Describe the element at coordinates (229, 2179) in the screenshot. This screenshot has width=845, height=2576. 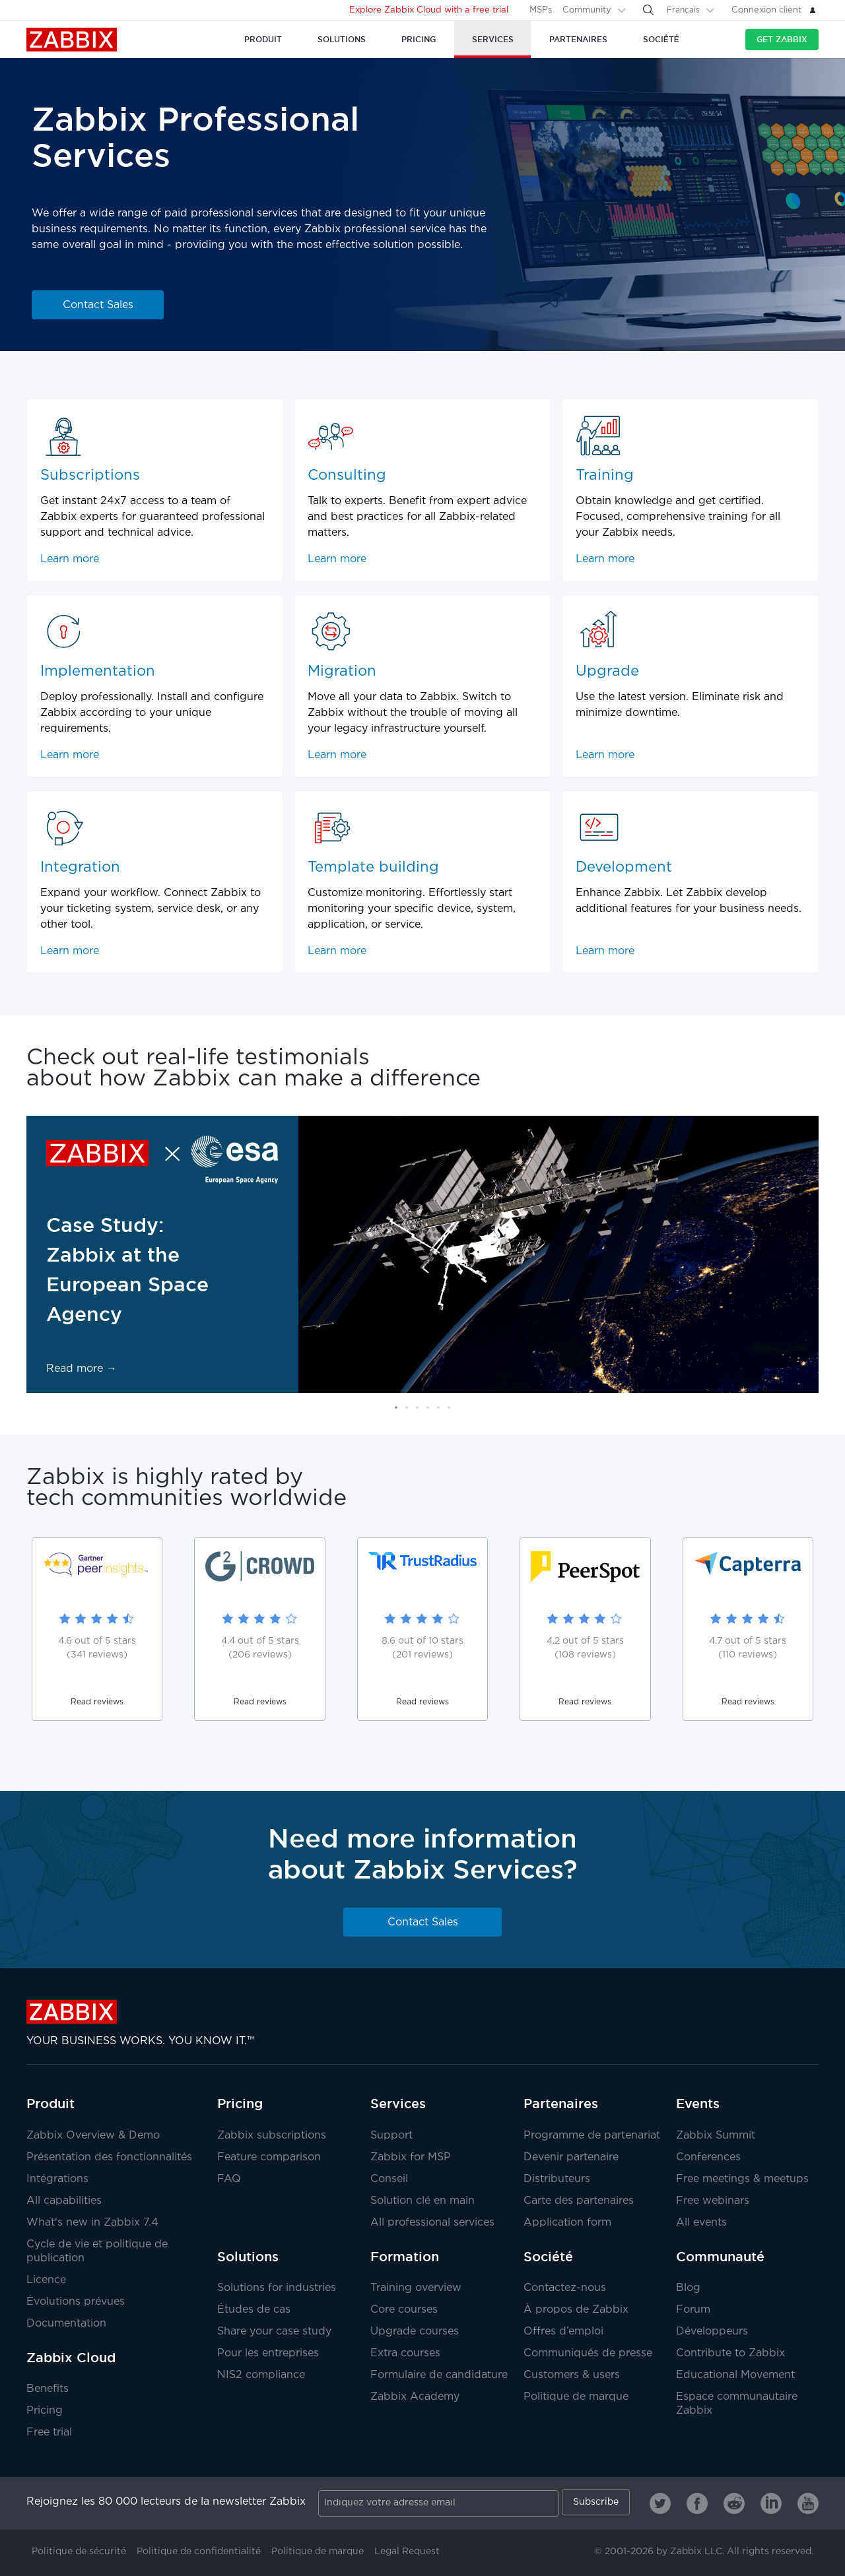
I see `FAQ` at that location.